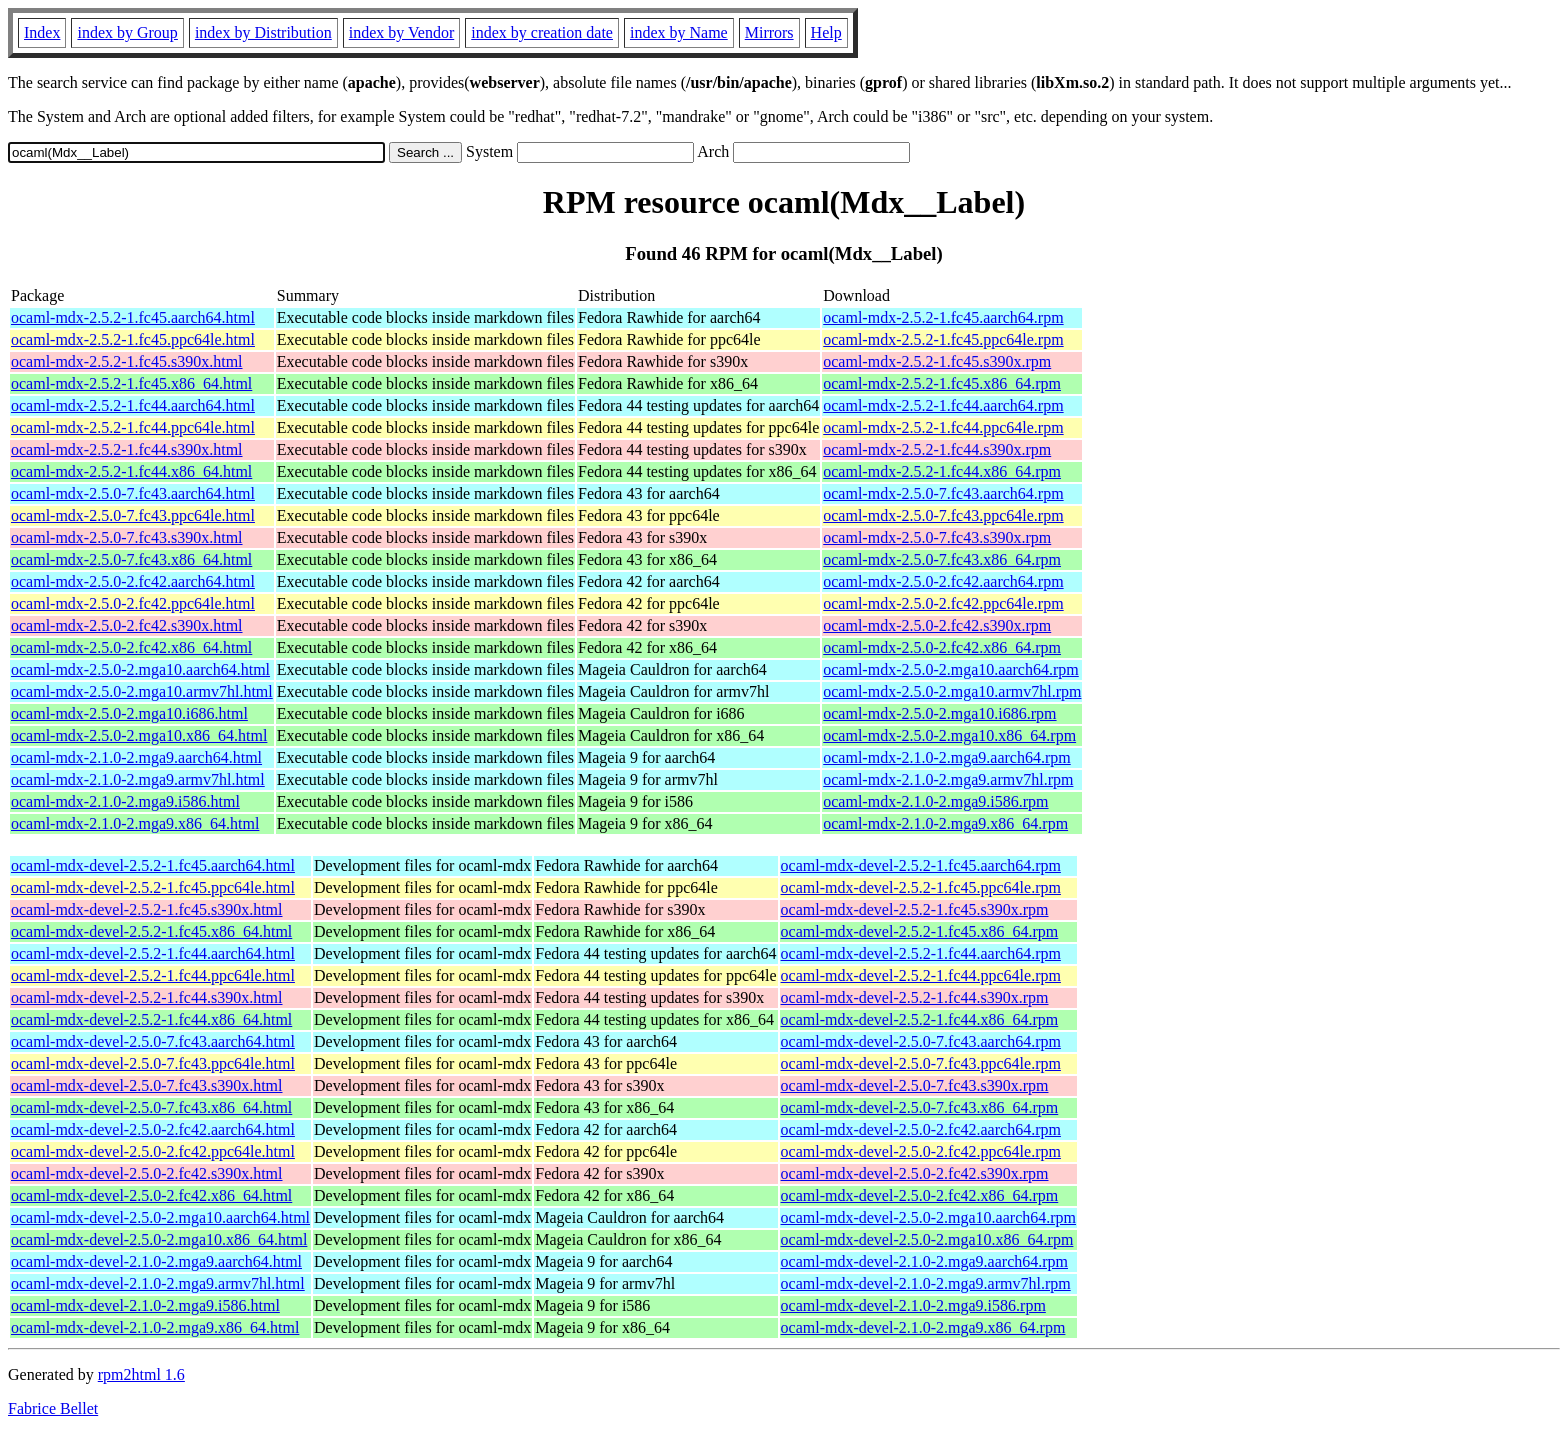 The image size is (1568, 1434). I want to click on ocaml-mdx-devel-2.5.0-7.fc43.ppc64le.html, so click(153, 1063).